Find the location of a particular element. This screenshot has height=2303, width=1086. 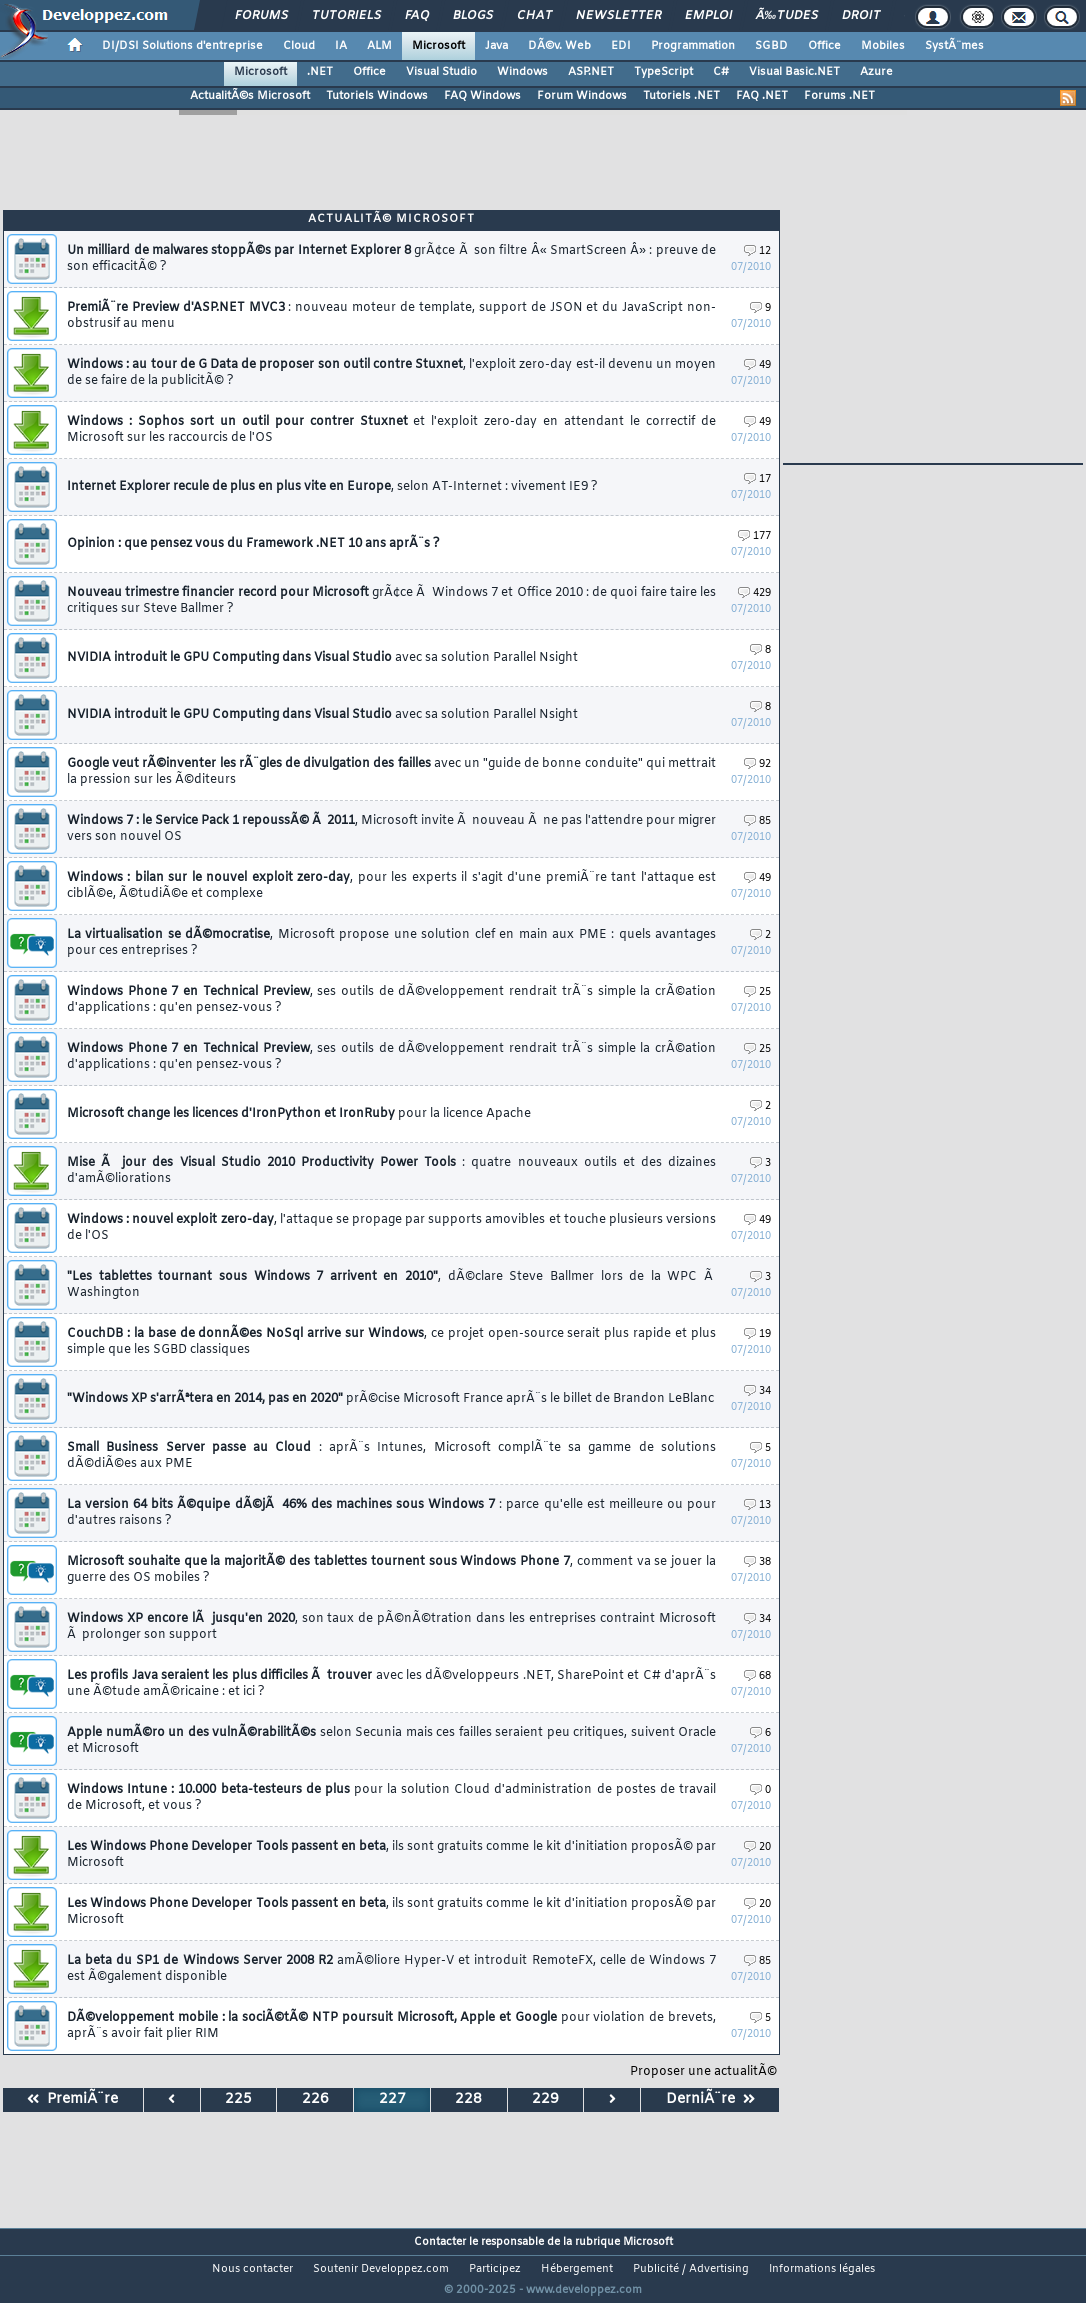

PremiÃ¨re is located at coordinates (72, 2099).